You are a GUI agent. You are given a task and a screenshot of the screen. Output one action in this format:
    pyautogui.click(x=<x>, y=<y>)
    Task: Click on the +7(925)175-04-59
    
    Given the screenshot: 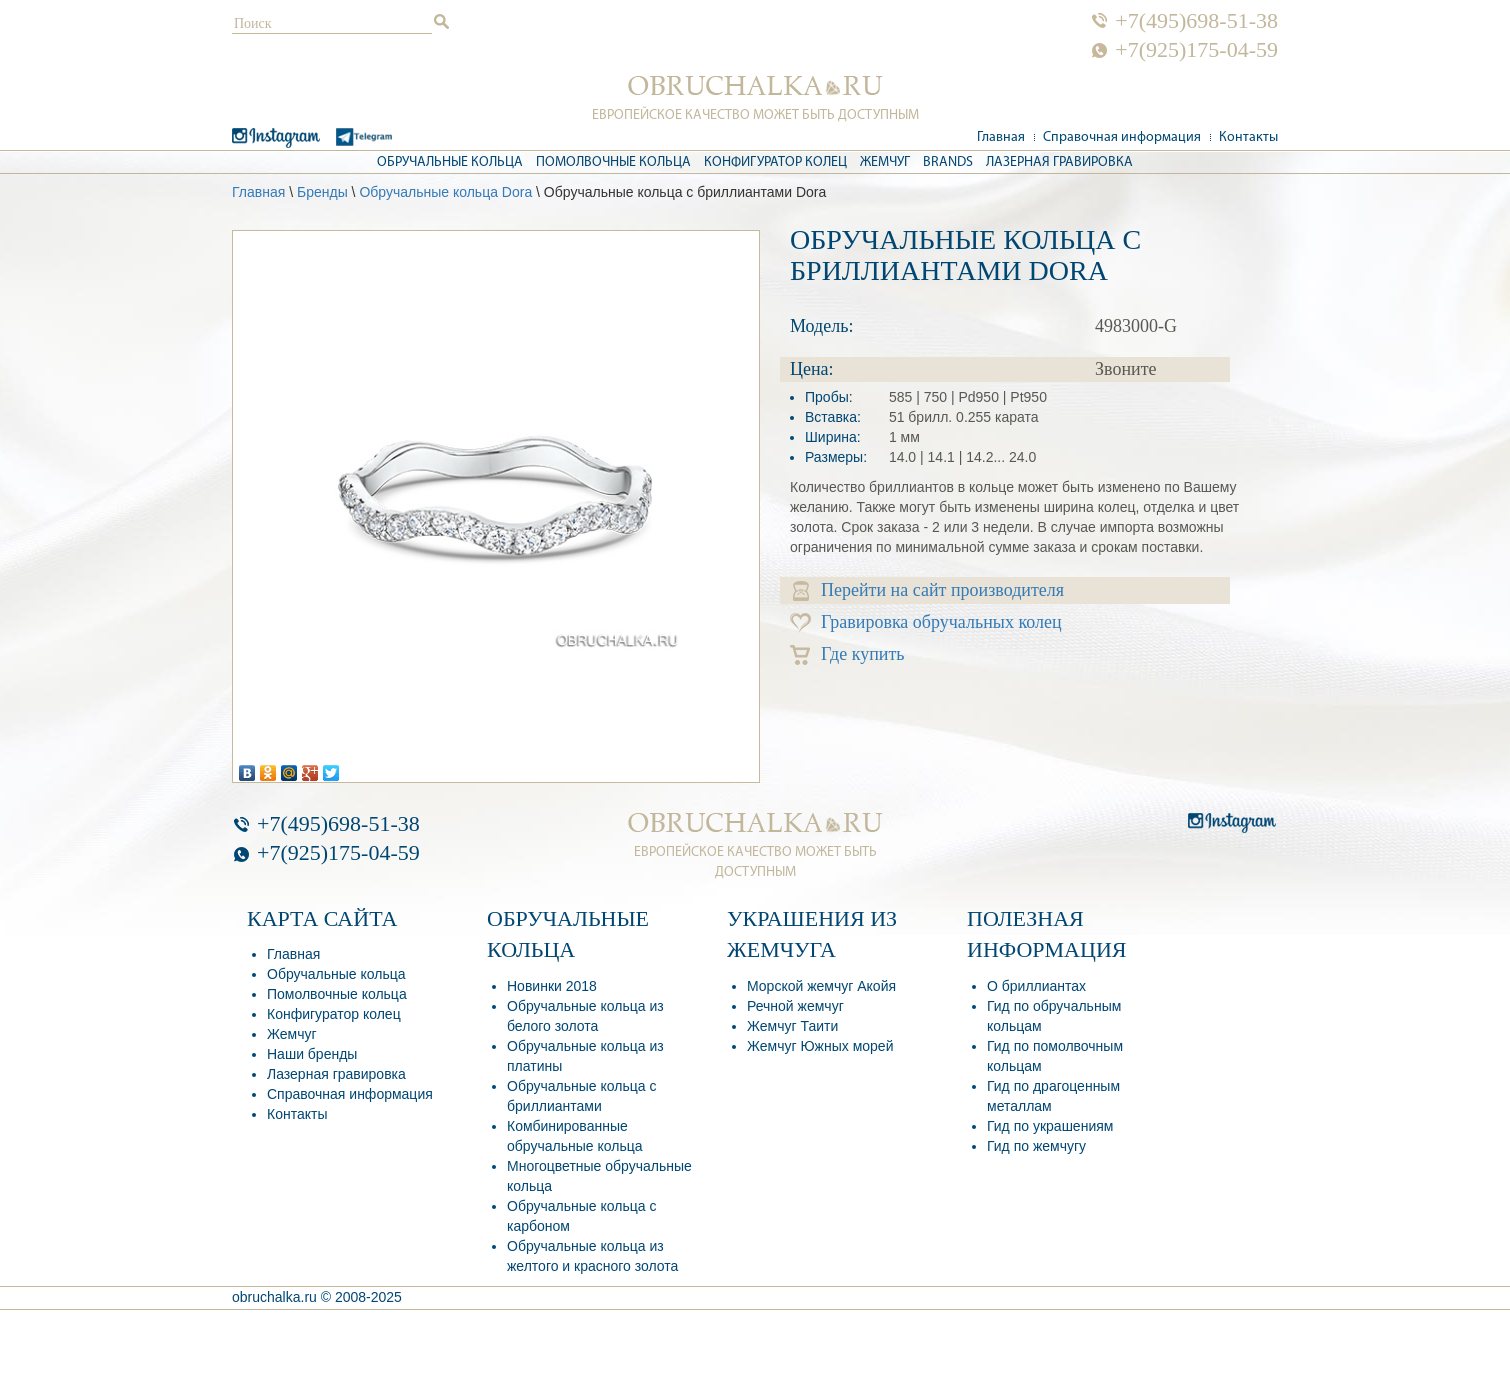 What is the action you would take?
    pyautogui.click(x=1196, y=50)
    